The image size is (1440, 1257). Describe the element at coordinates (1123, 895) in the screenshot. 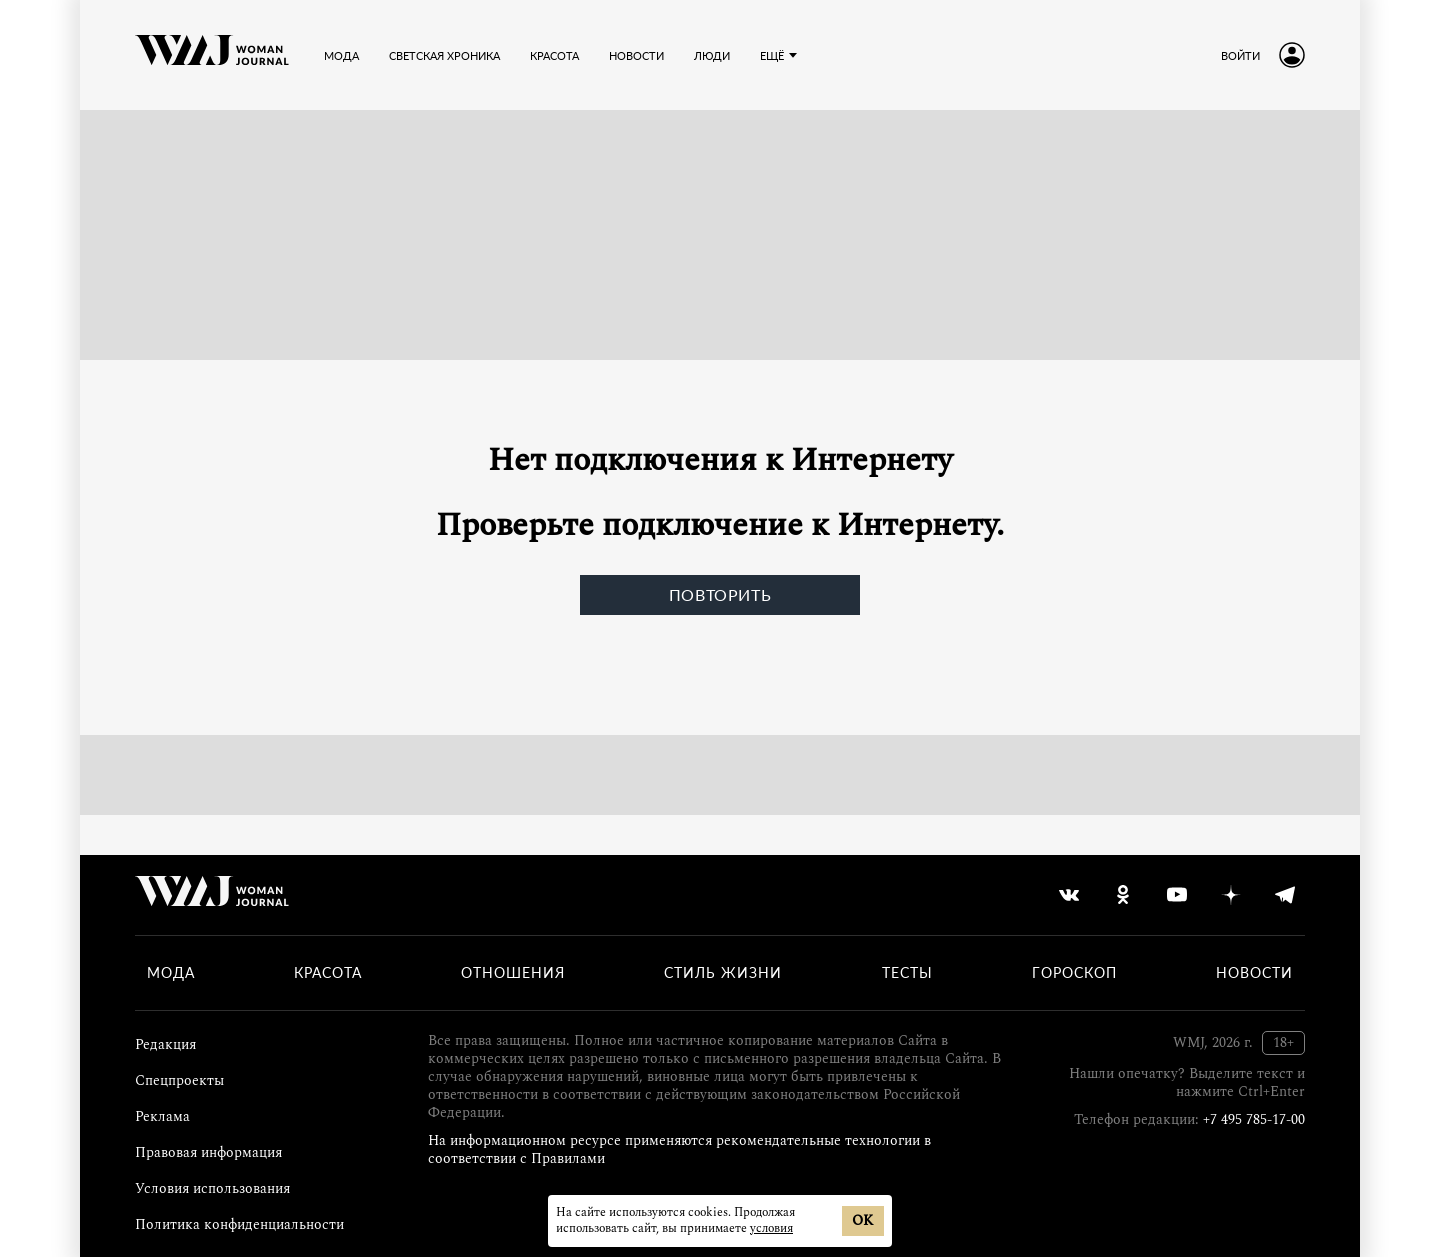

I see `[odnoklassniki]` at that location.